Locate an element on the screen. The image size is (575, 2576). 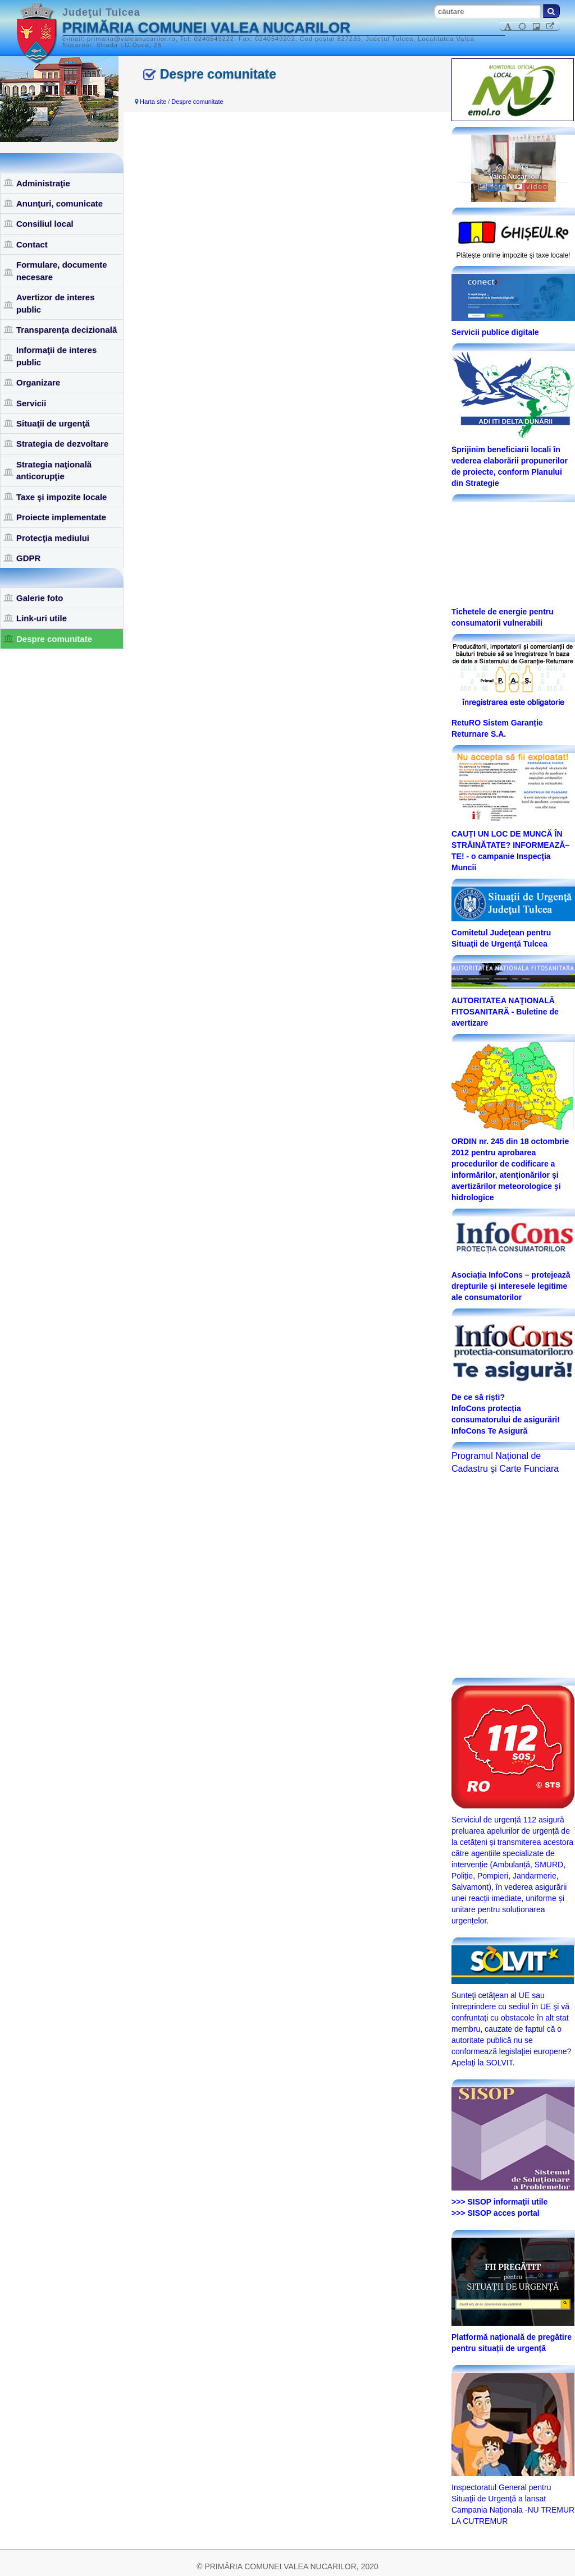
Administraţie is located at coordinates (43, 183).